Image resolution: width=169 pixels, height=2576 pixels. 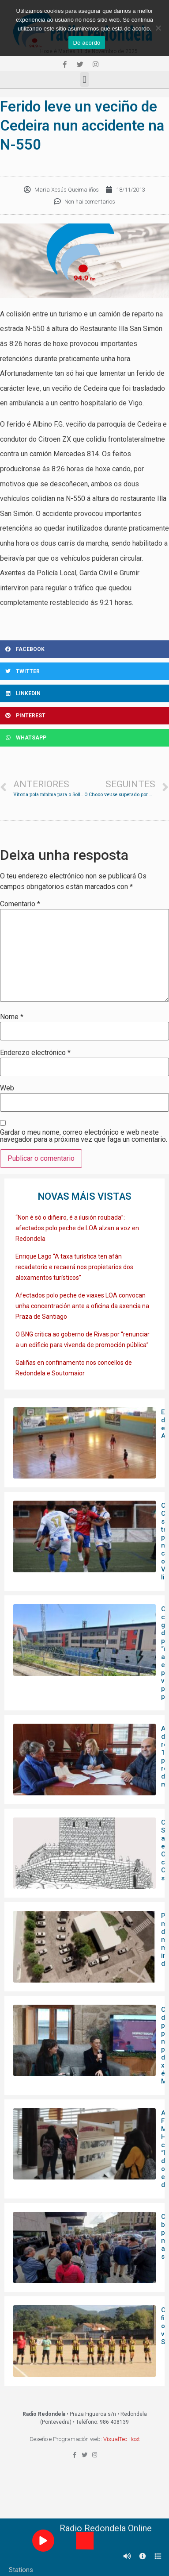 I want to click on VisualTec Host, so click(x=121, y=2439).